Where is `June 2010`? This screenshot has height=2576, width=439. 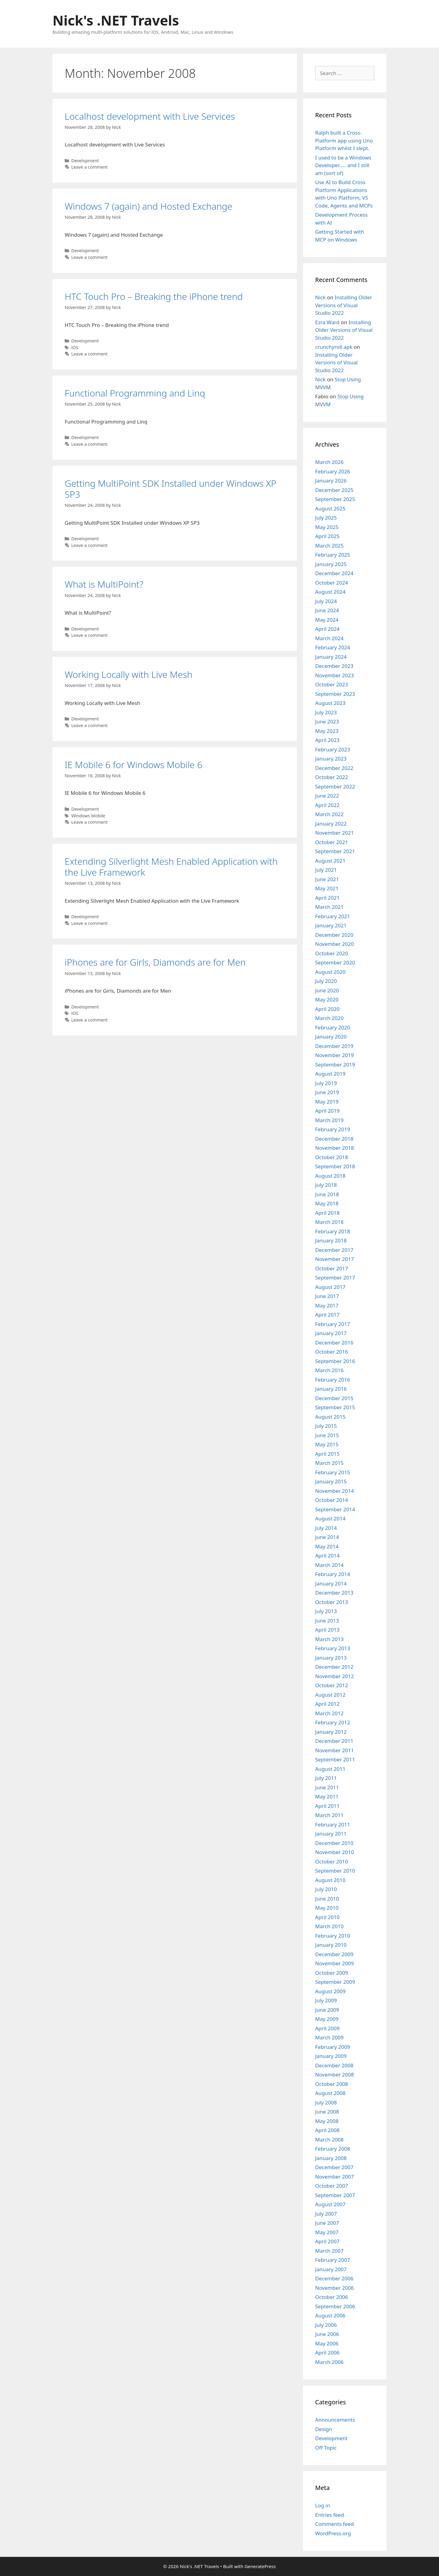 June 2010 is located at coordinates (327, 1898).